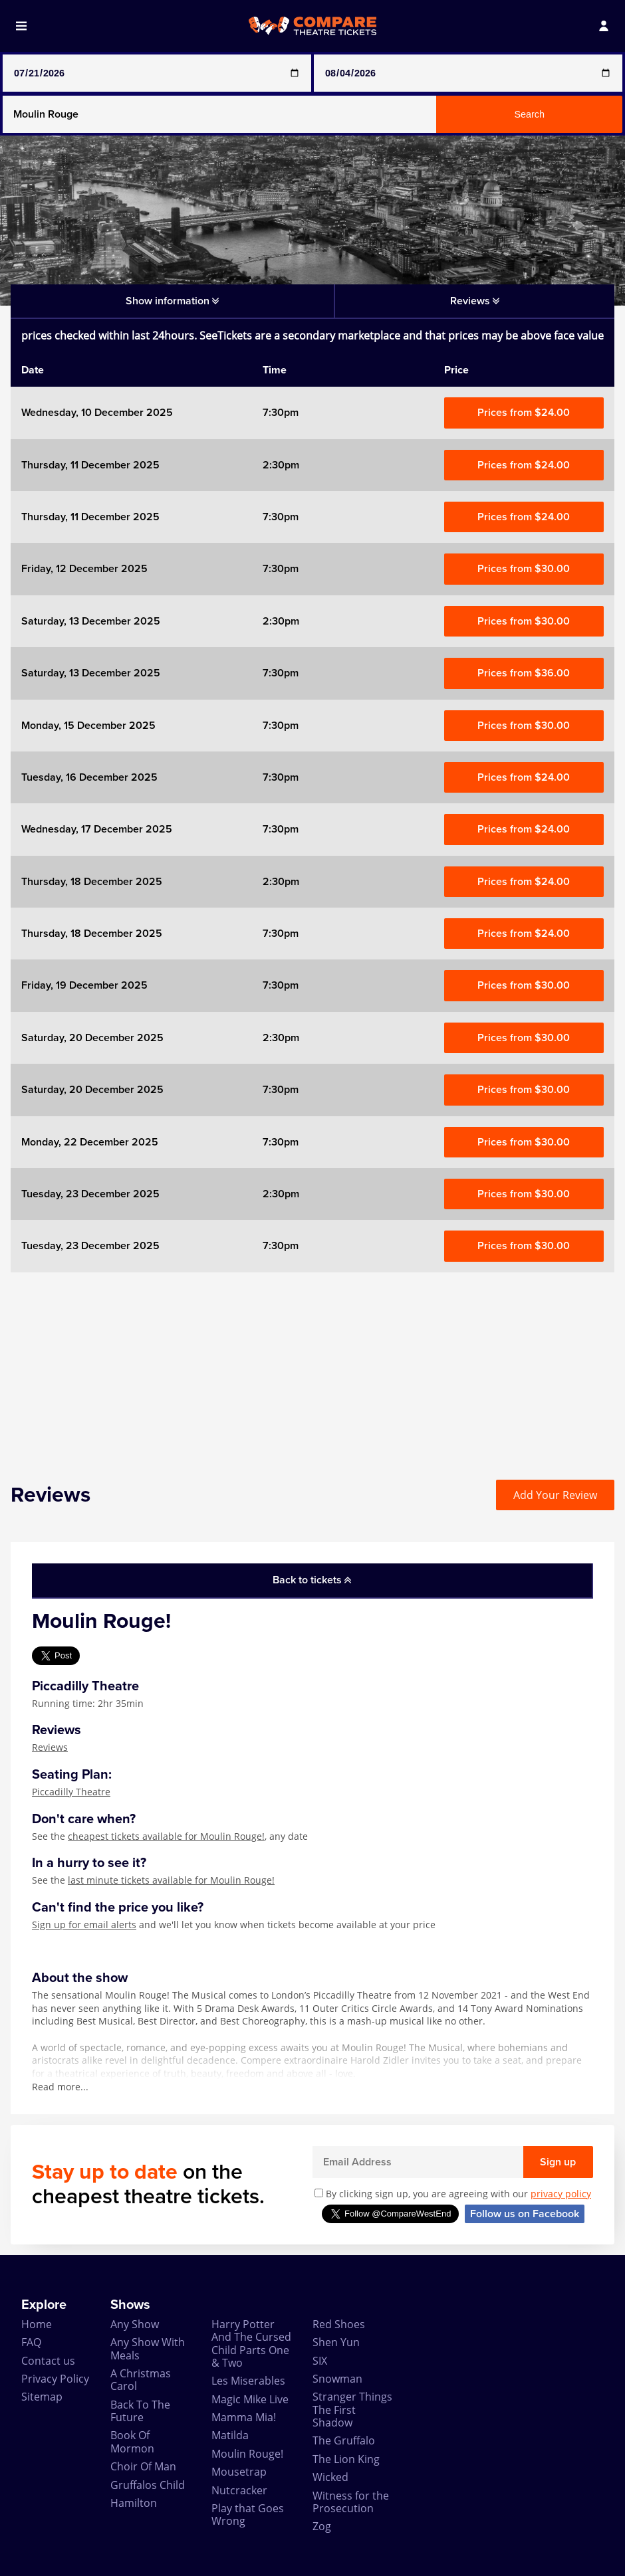  Describe the element at coordinates (147, 2348) in the screenshot. I see `Any Show With Meals` at that location.